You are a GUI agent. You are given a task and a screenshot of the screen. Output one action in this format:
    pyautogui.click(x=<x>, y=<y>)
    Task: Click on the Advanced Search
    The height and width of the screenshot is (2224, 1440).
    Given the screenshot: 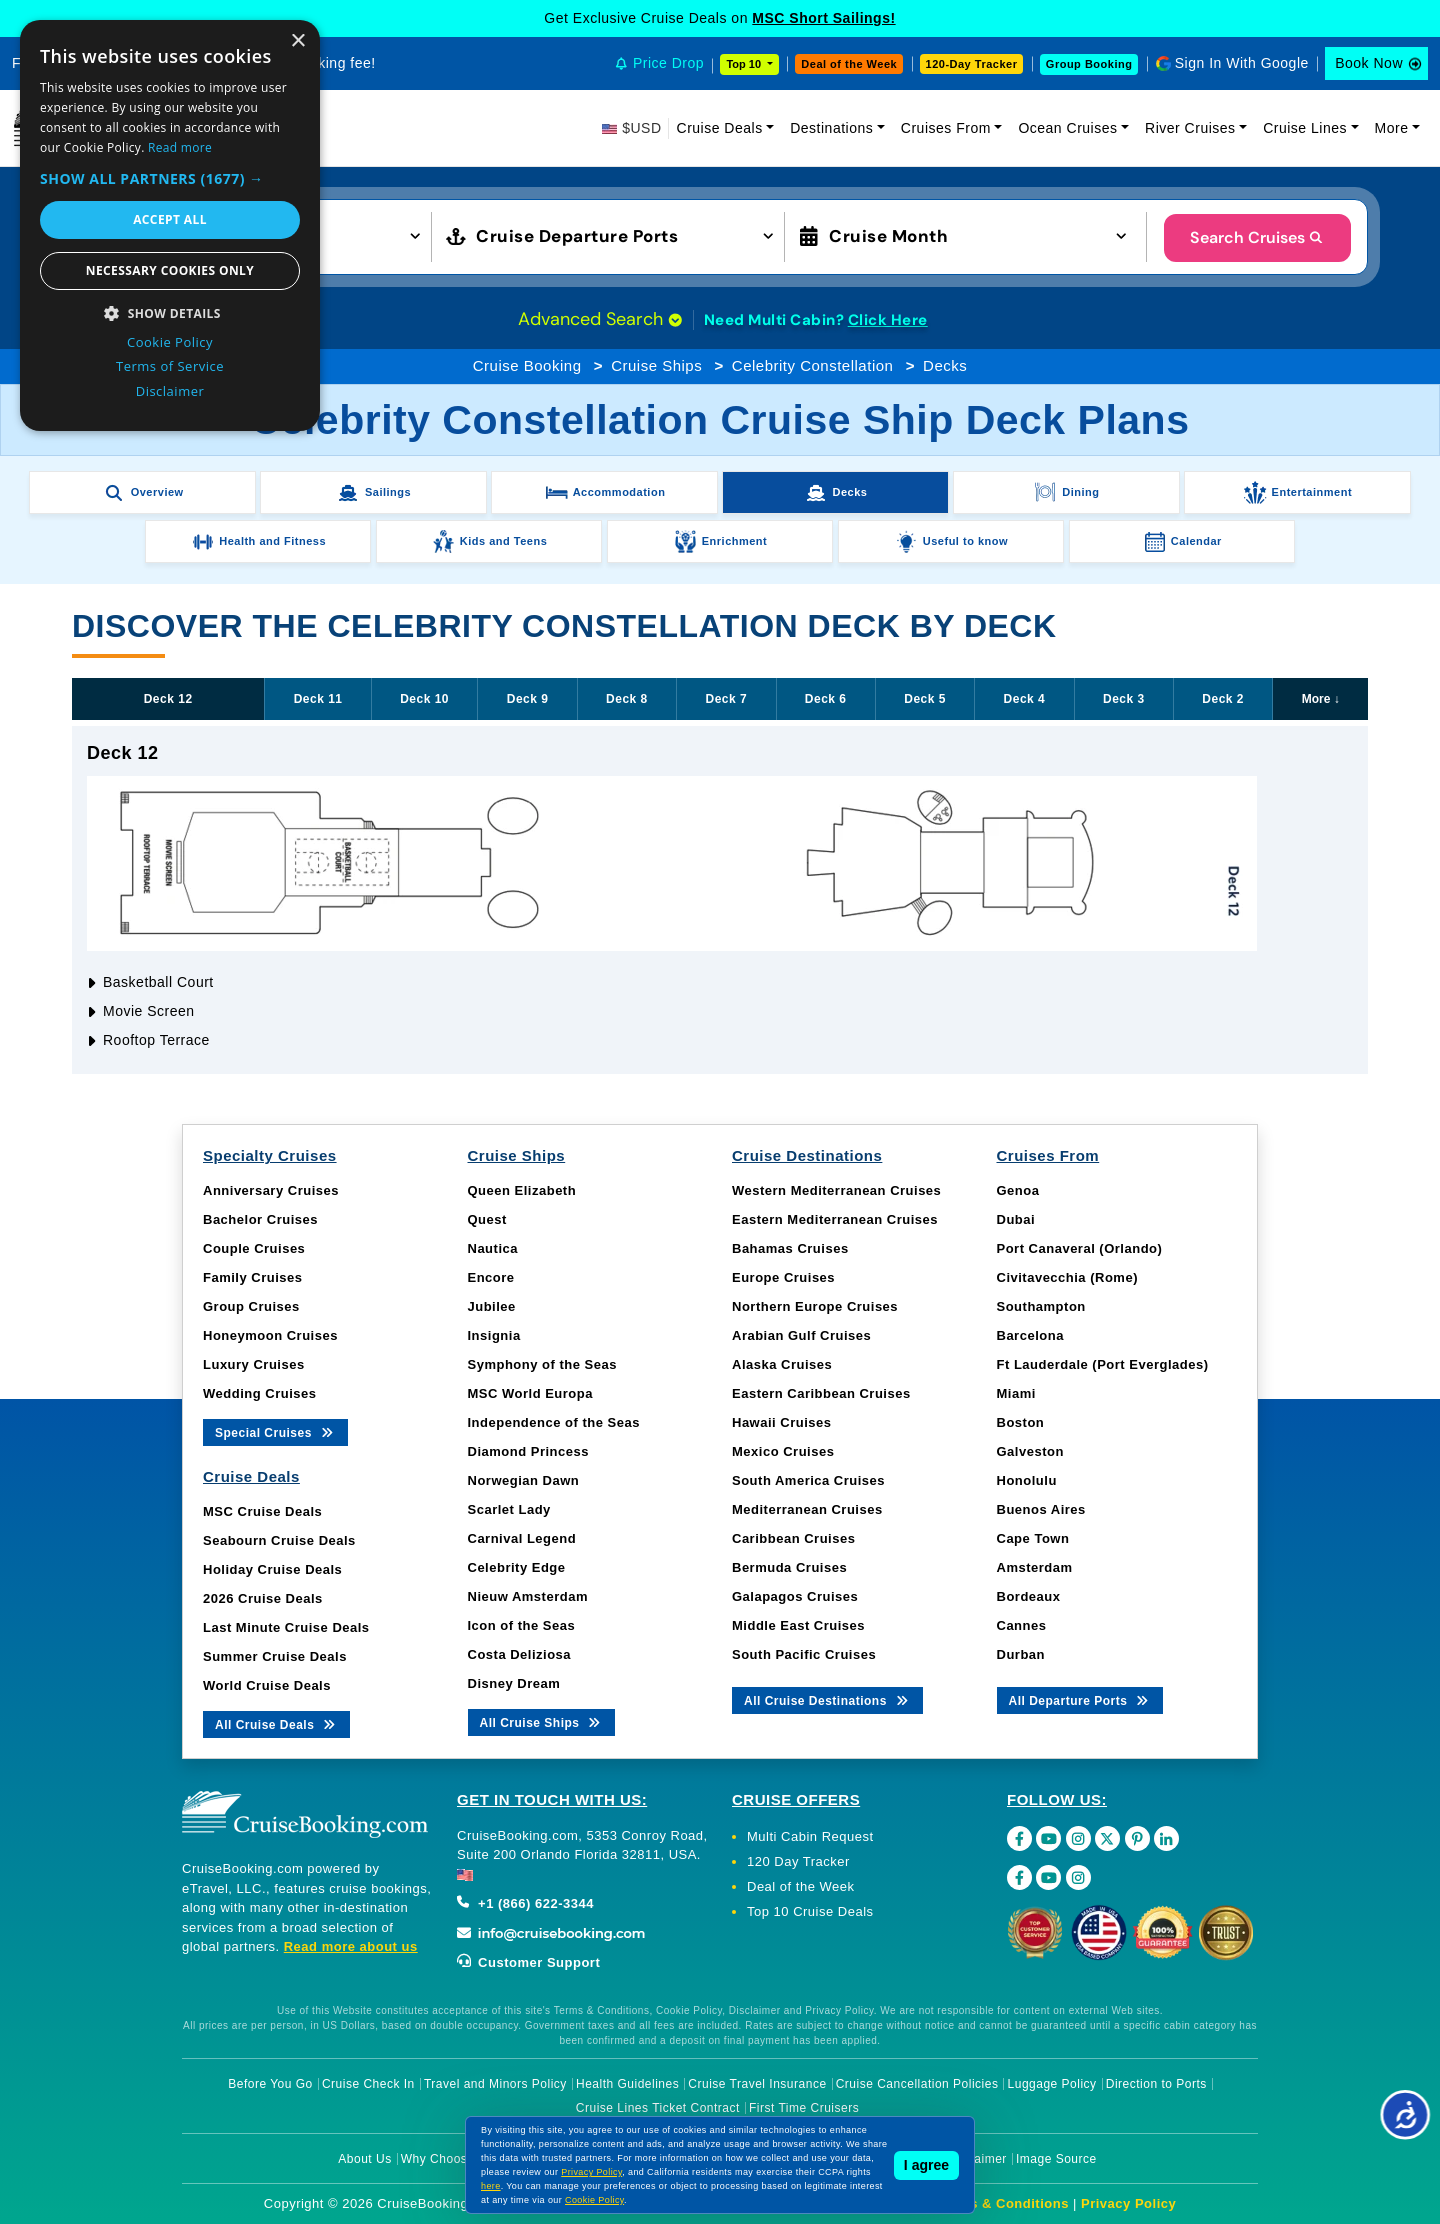 What is the action you would take?
    pyautogui.click(x=600, y=319)
    